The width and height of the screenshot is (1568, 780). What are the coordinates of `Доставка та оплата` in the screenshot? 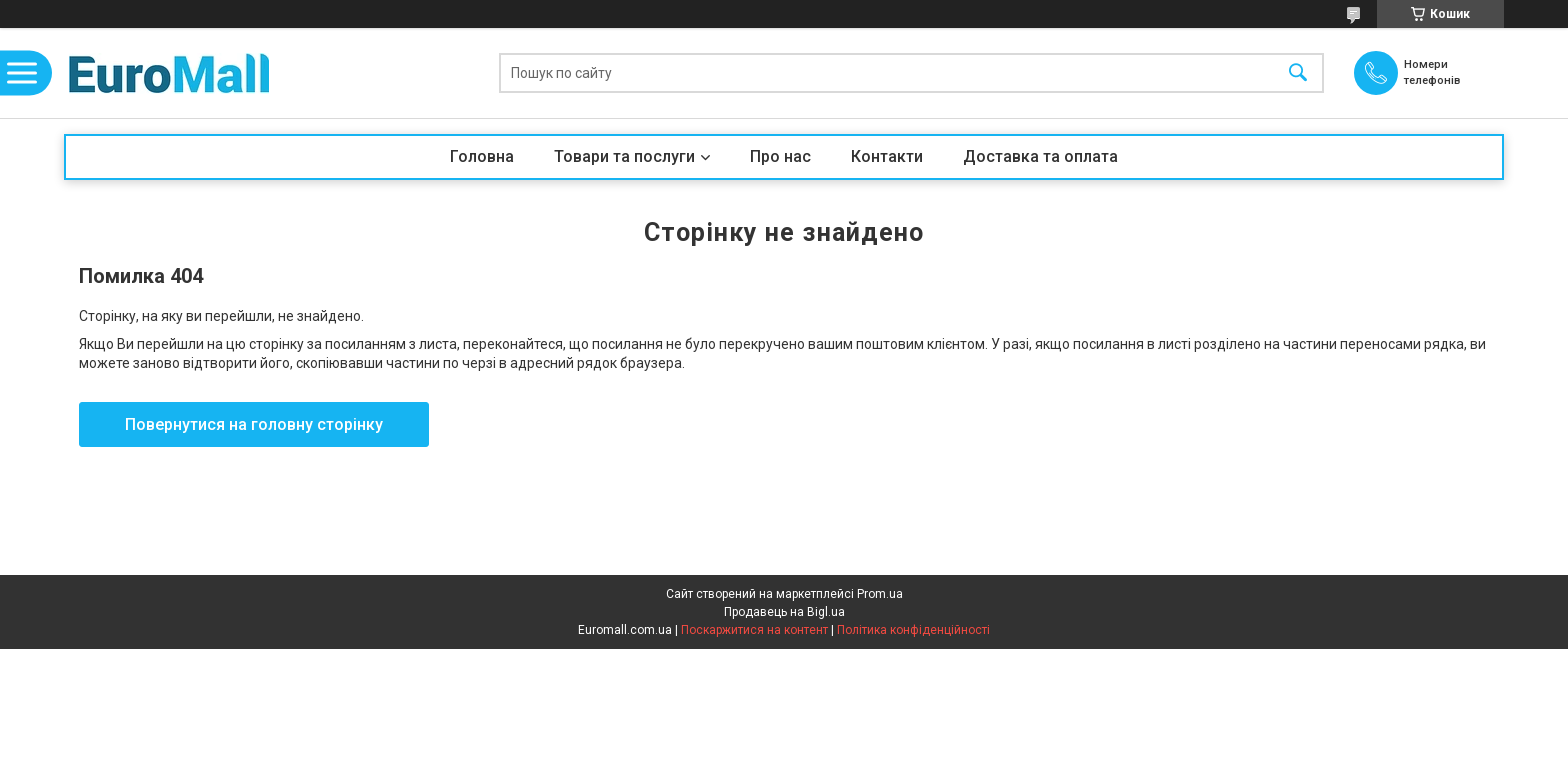 It's located at (1040, 156).